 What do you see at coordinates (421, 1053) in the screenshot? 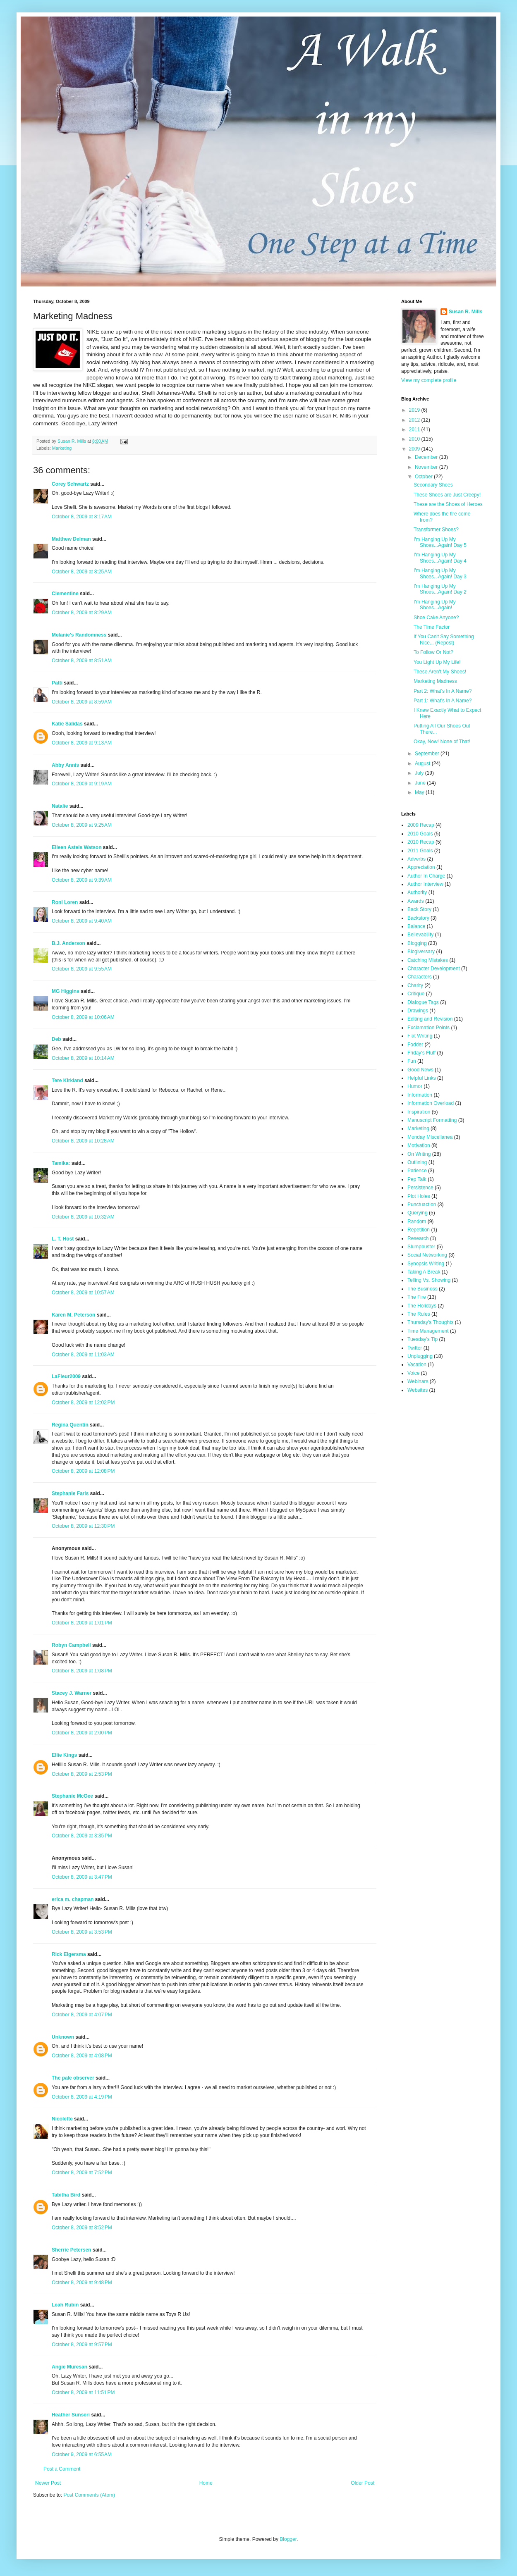
I see `Friday's Fluff` at bounding box center [421, 1053].